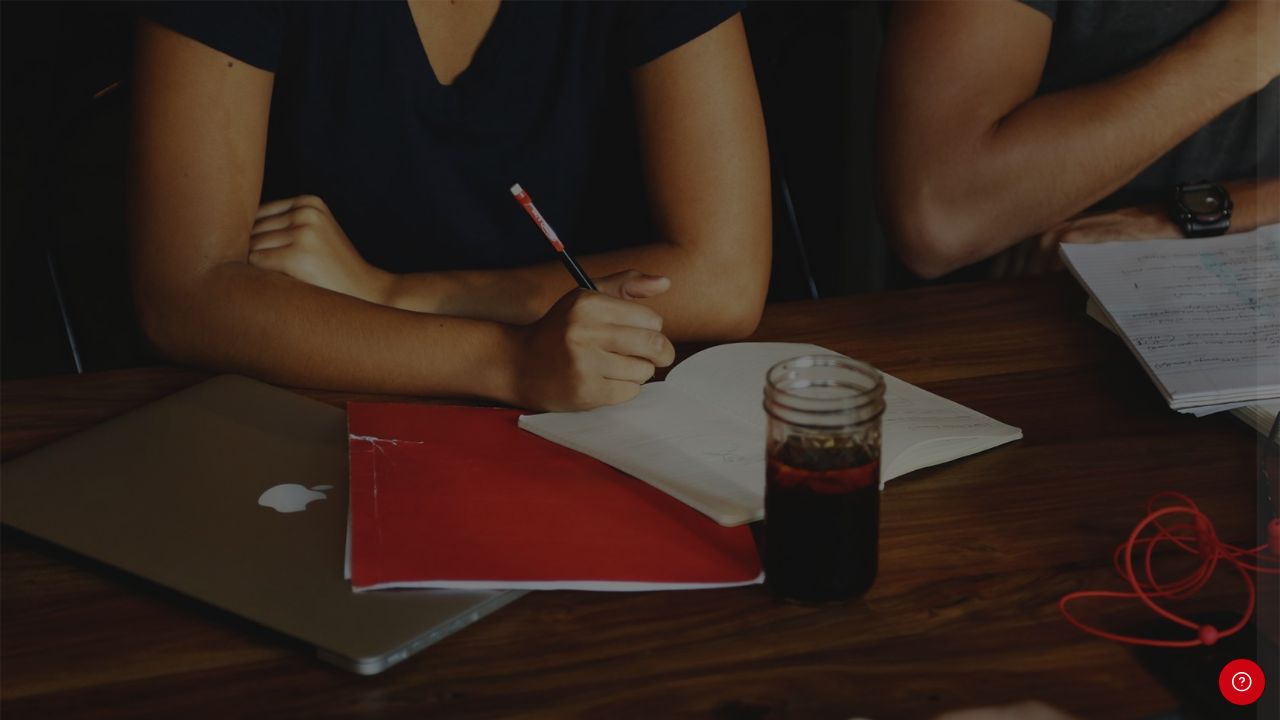 Image resolution: width=1280 pixels, height=720 pixels. What do you see at coordinates (1069, 576) in the screenshot?
I see `Acceder` at bounding box center [1069, 576].